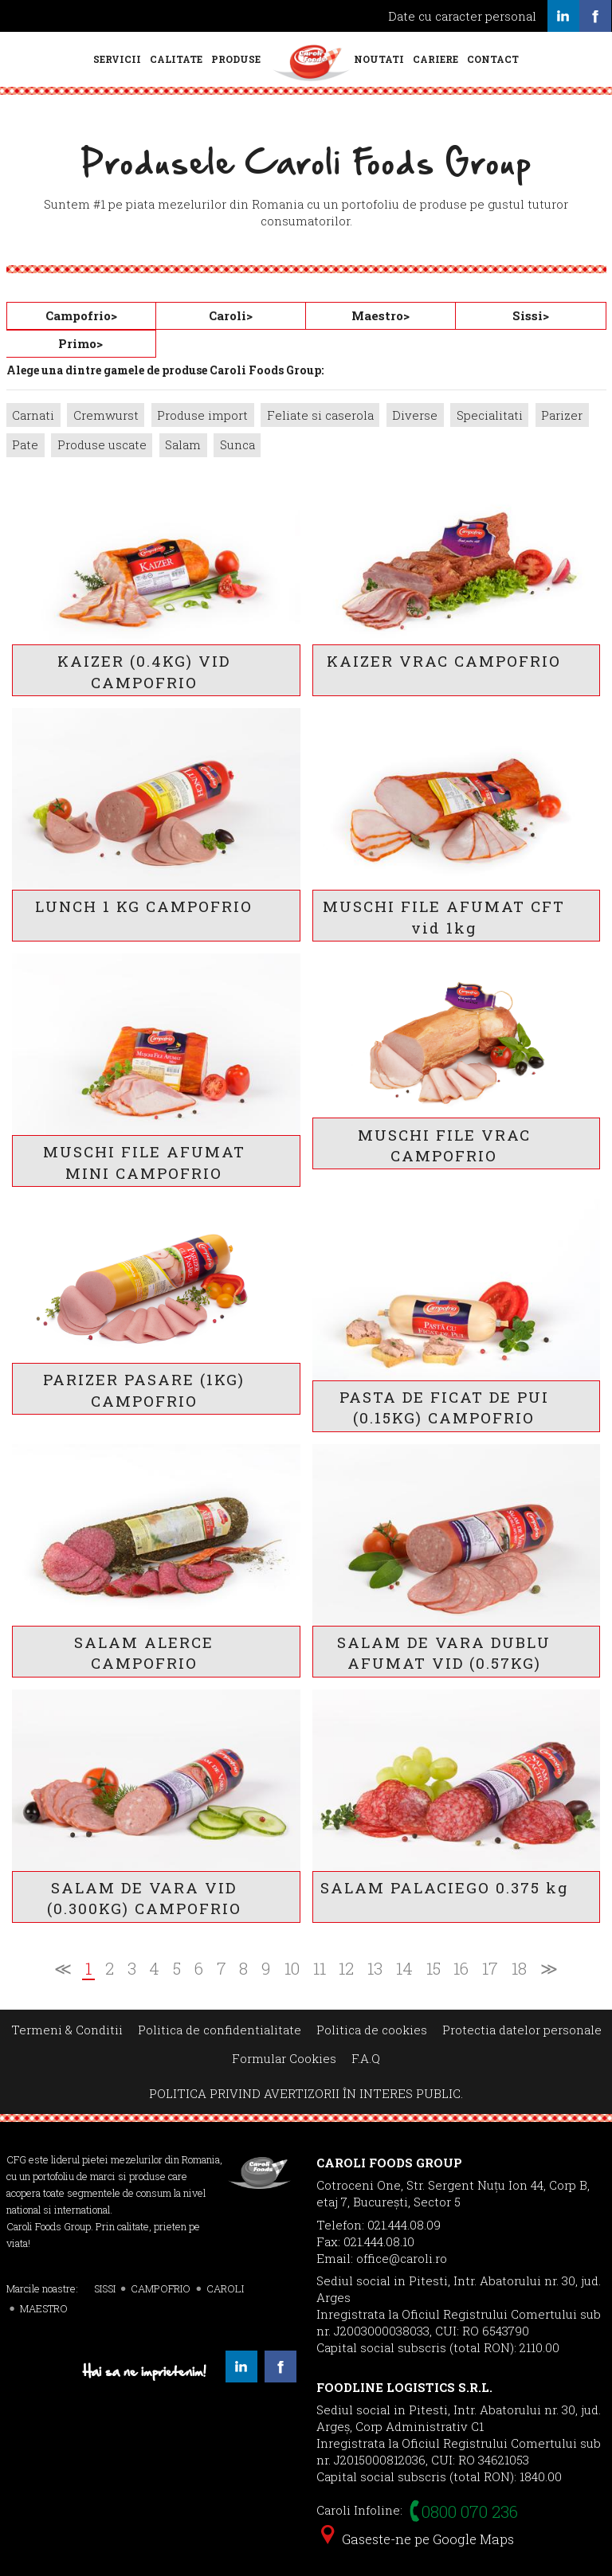 The height and width of the screenshot is (2576, 612). I want to click on 14, so click(404, 1969).